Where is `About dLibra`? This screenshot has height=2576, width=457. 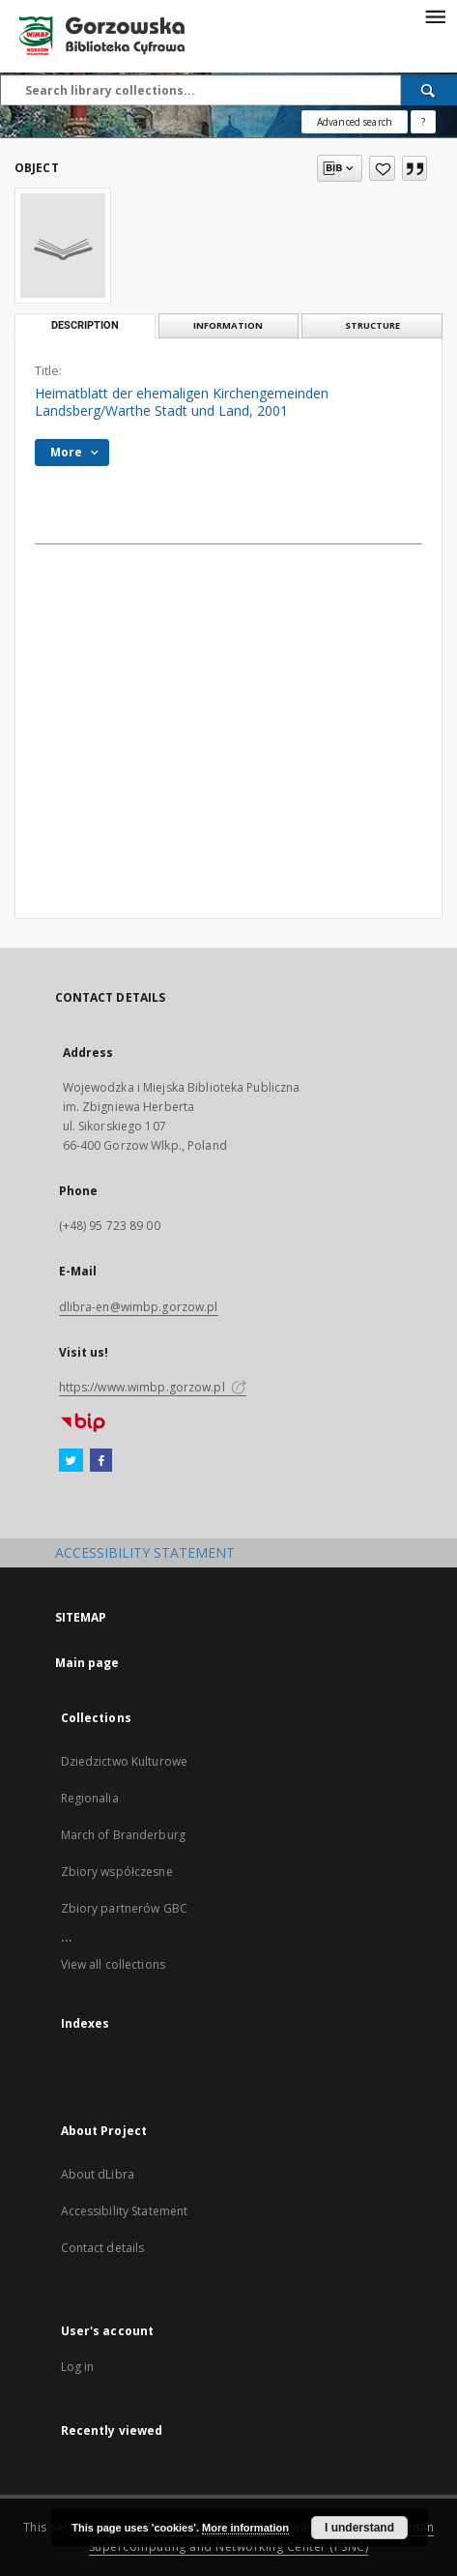
About dLibra is located at coordinates (97, 2174).